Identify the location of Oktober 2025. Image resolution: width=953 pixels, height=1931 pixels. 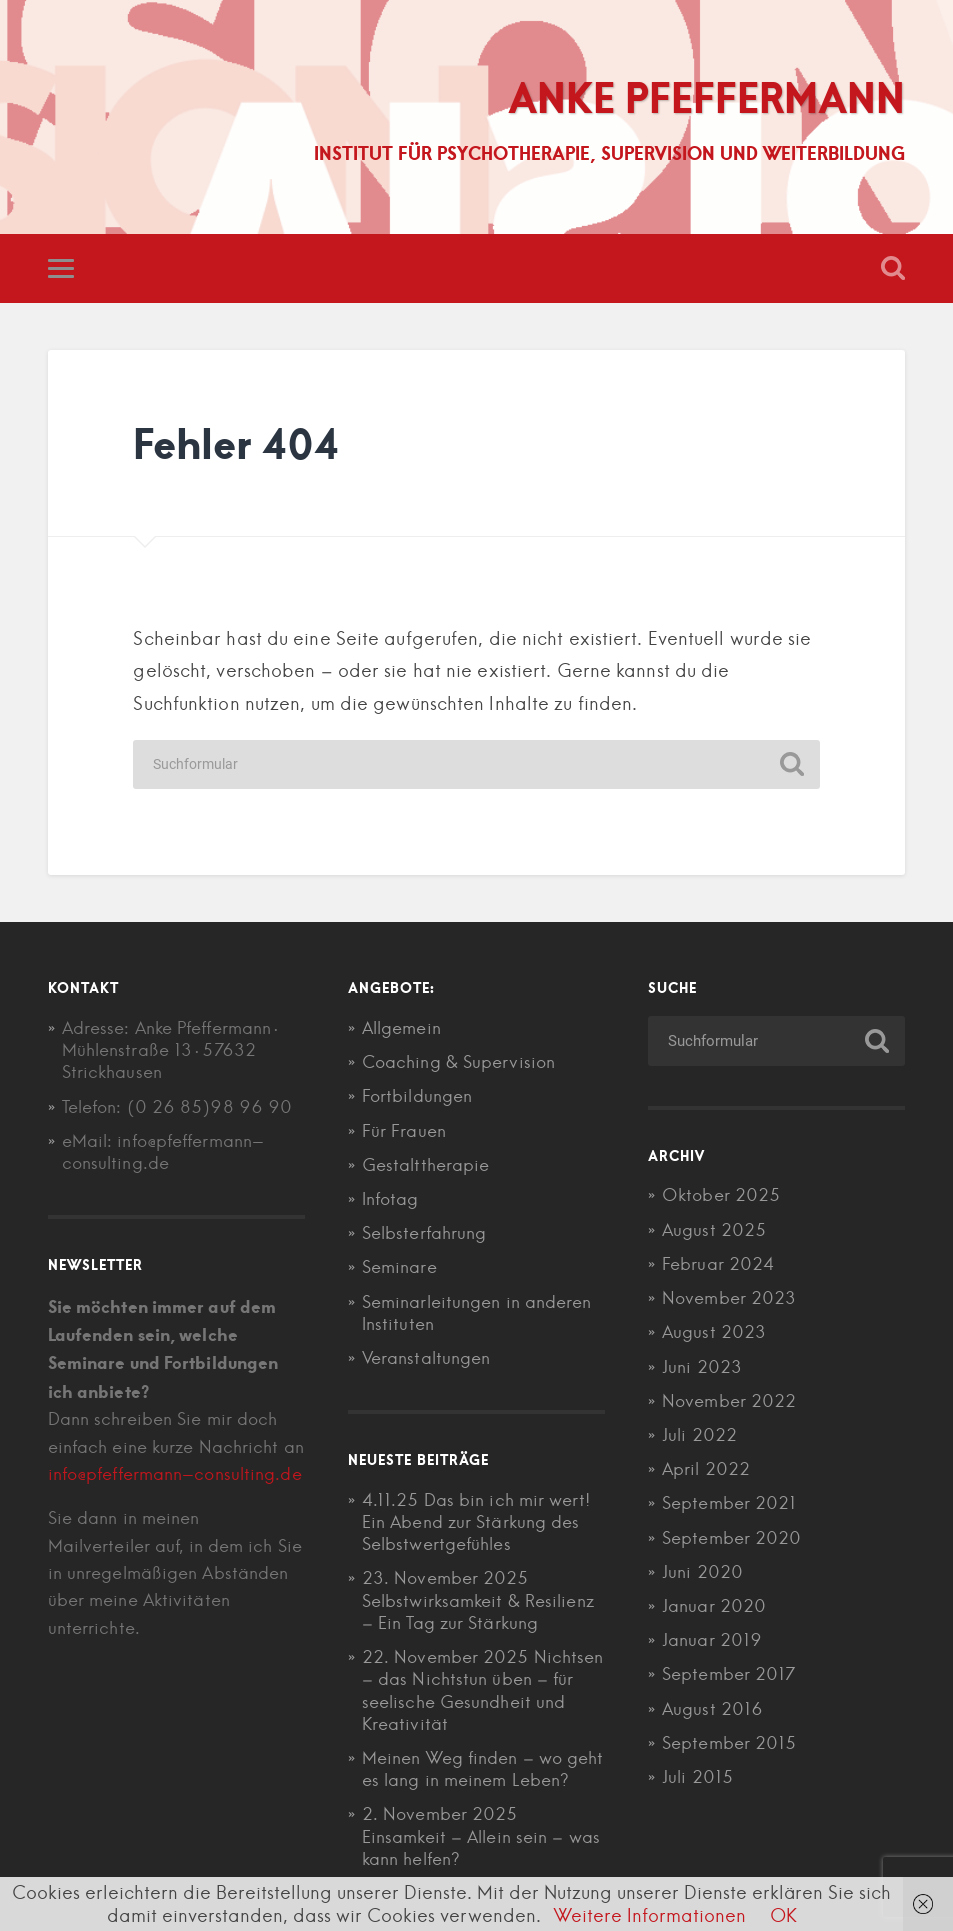
(721, 1195).